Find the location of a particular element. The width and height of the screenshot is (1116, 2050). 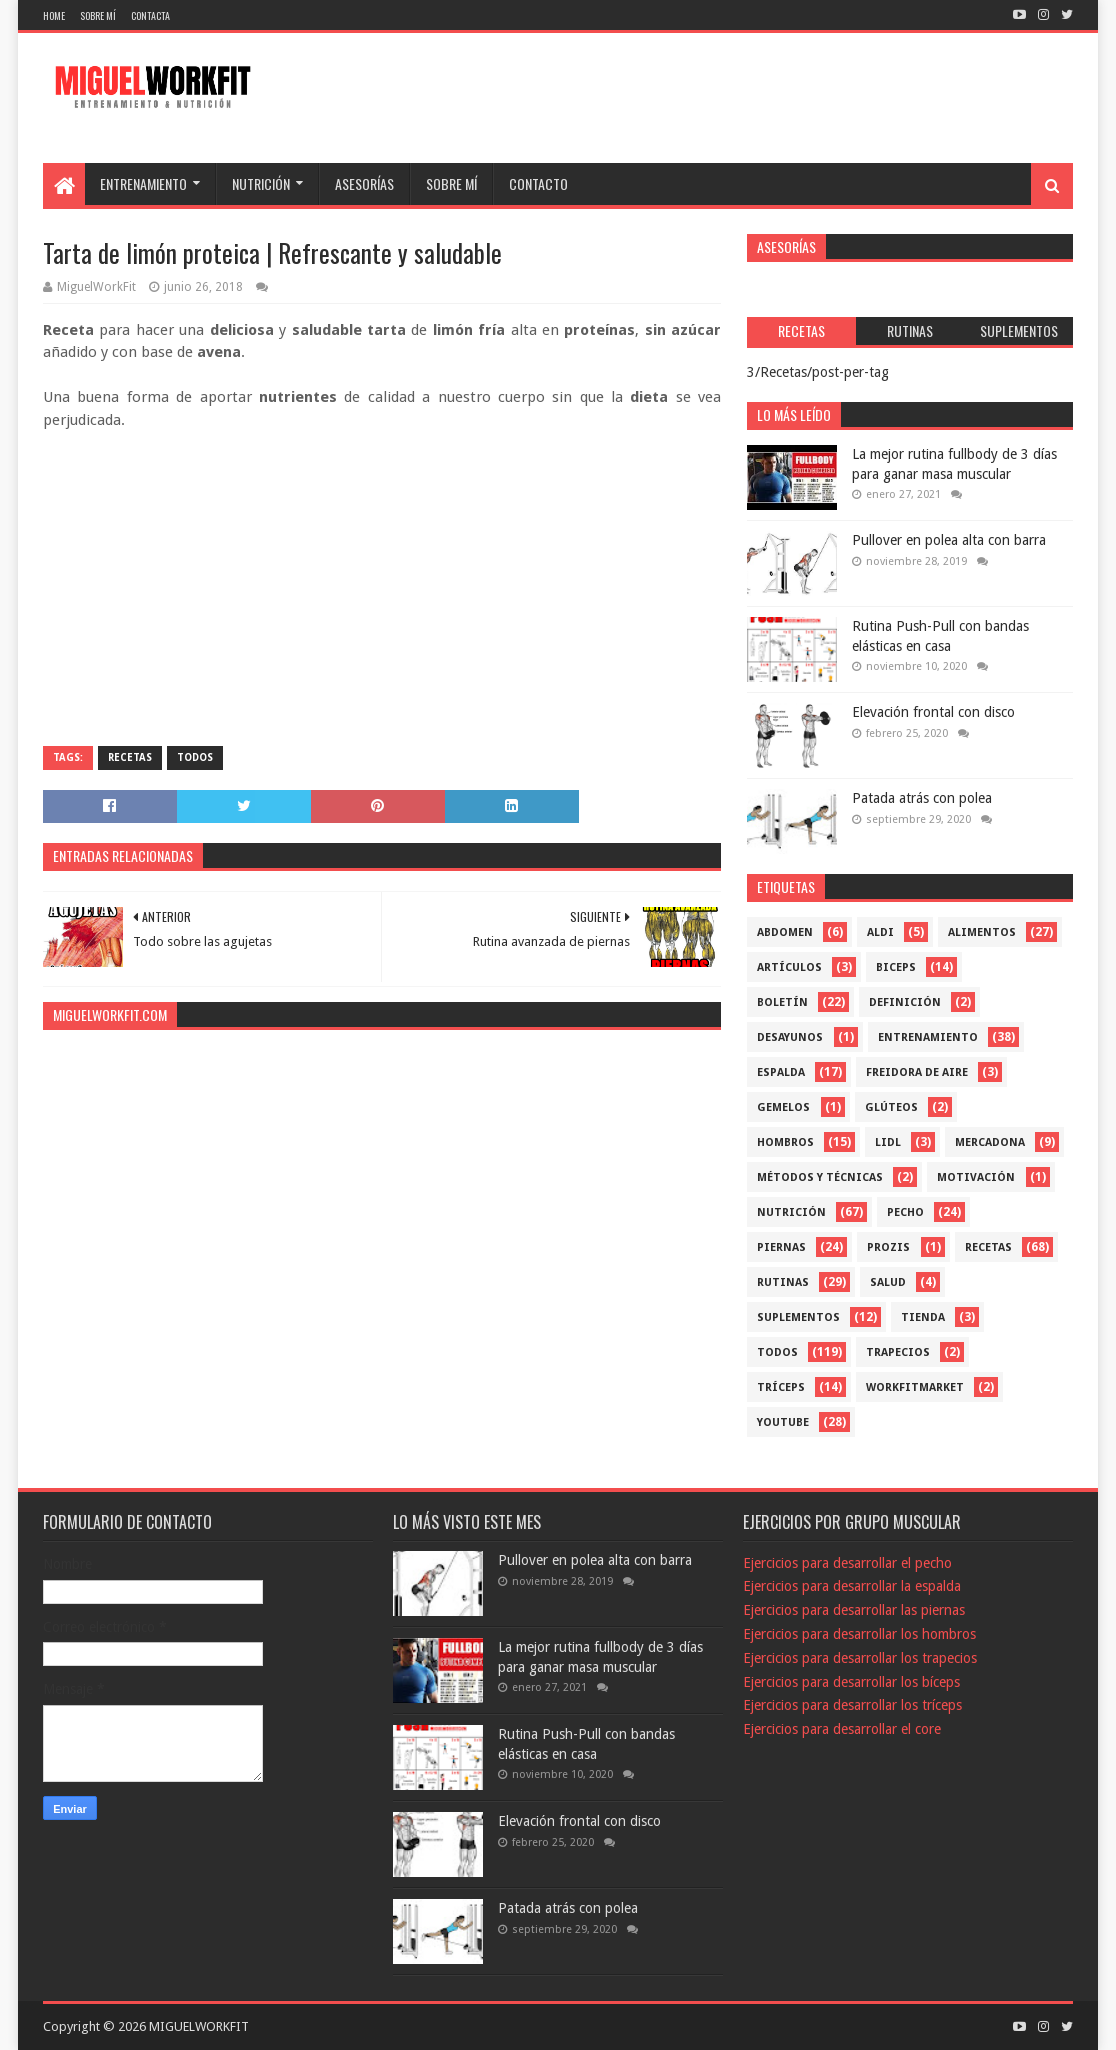

Trapecios is located at coordinates (898, 1352).